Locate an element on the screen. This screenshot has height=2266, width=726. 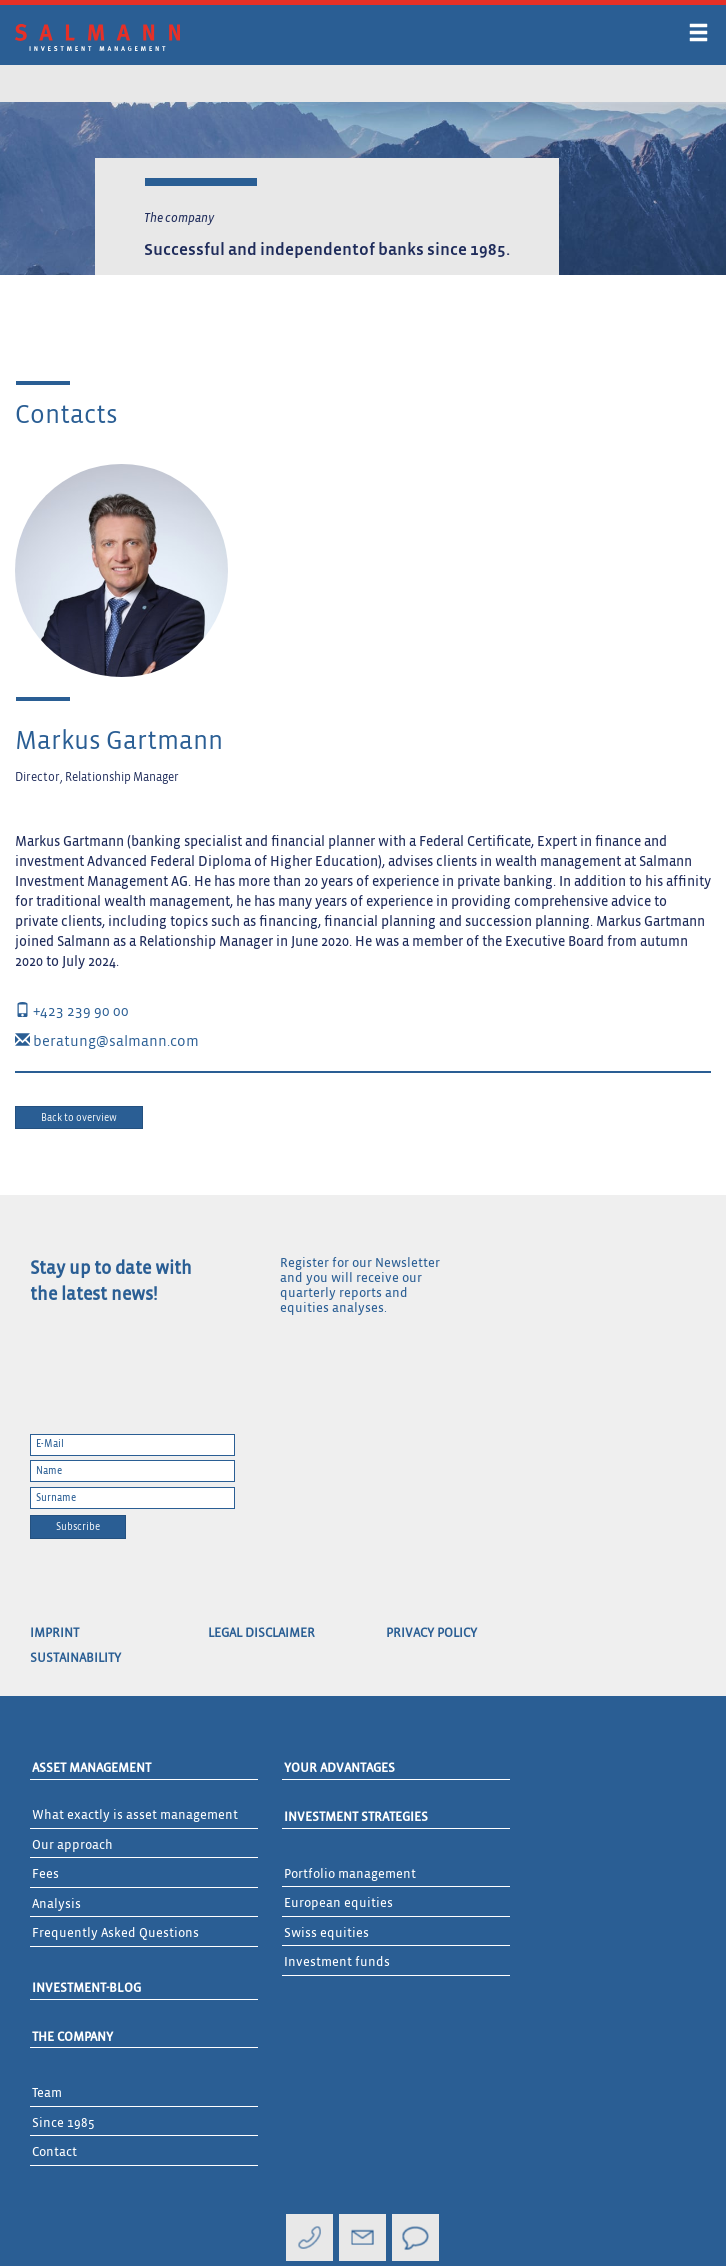
Portfolio management is located at coordinates (350, 1874).